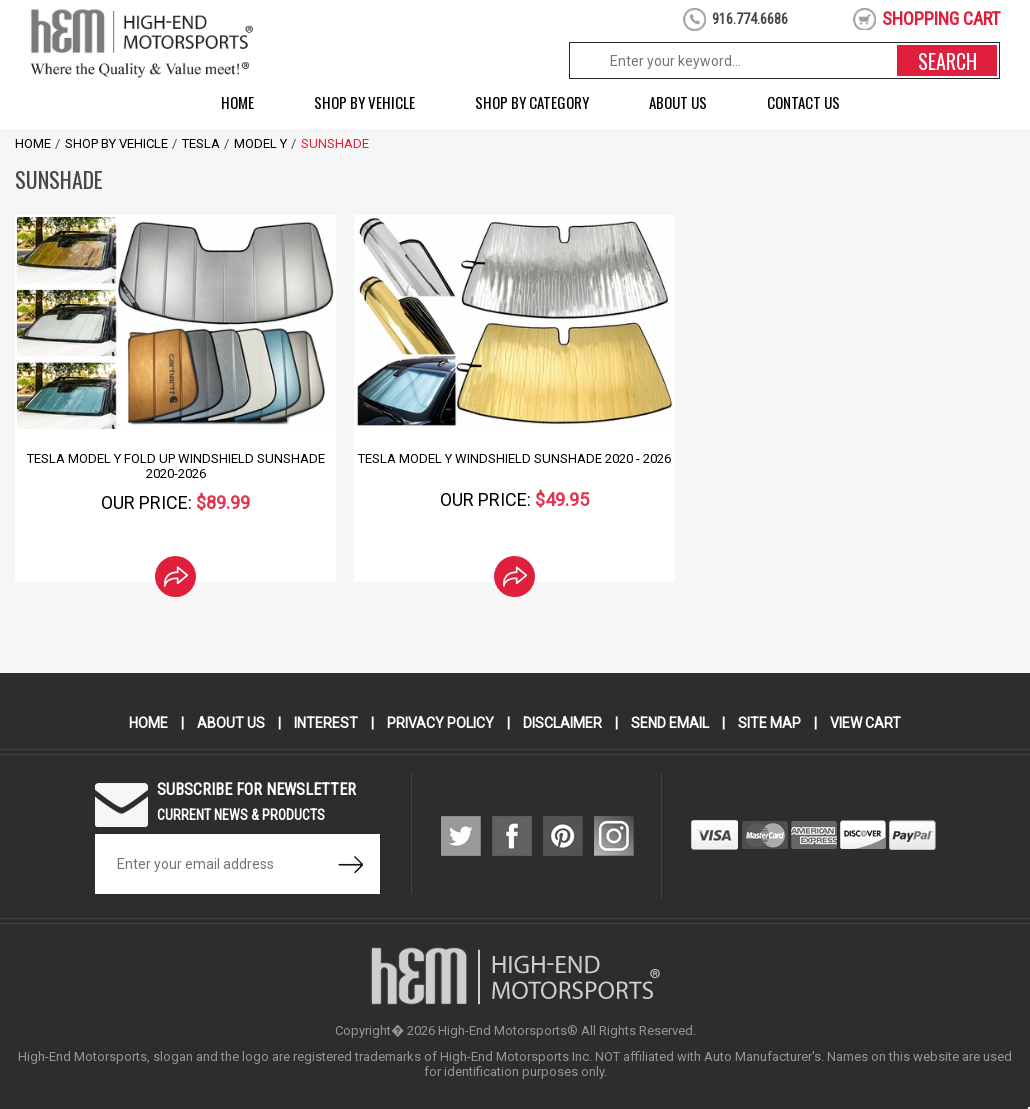 The height and width of the screenshot is (1109, 1030). I want to click on Tesla, so click(201, 143).